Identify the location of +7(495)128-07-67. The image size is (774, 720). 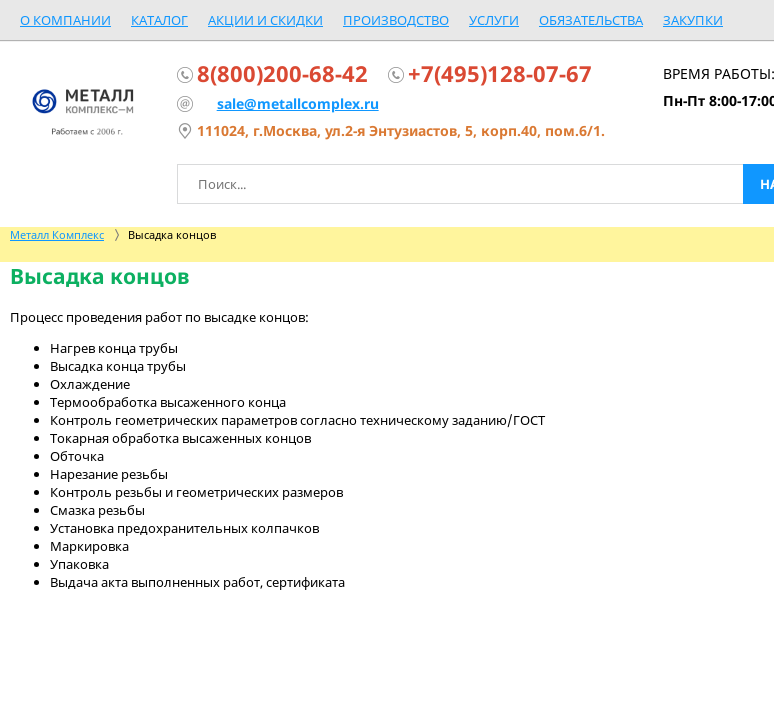
(500, 73).